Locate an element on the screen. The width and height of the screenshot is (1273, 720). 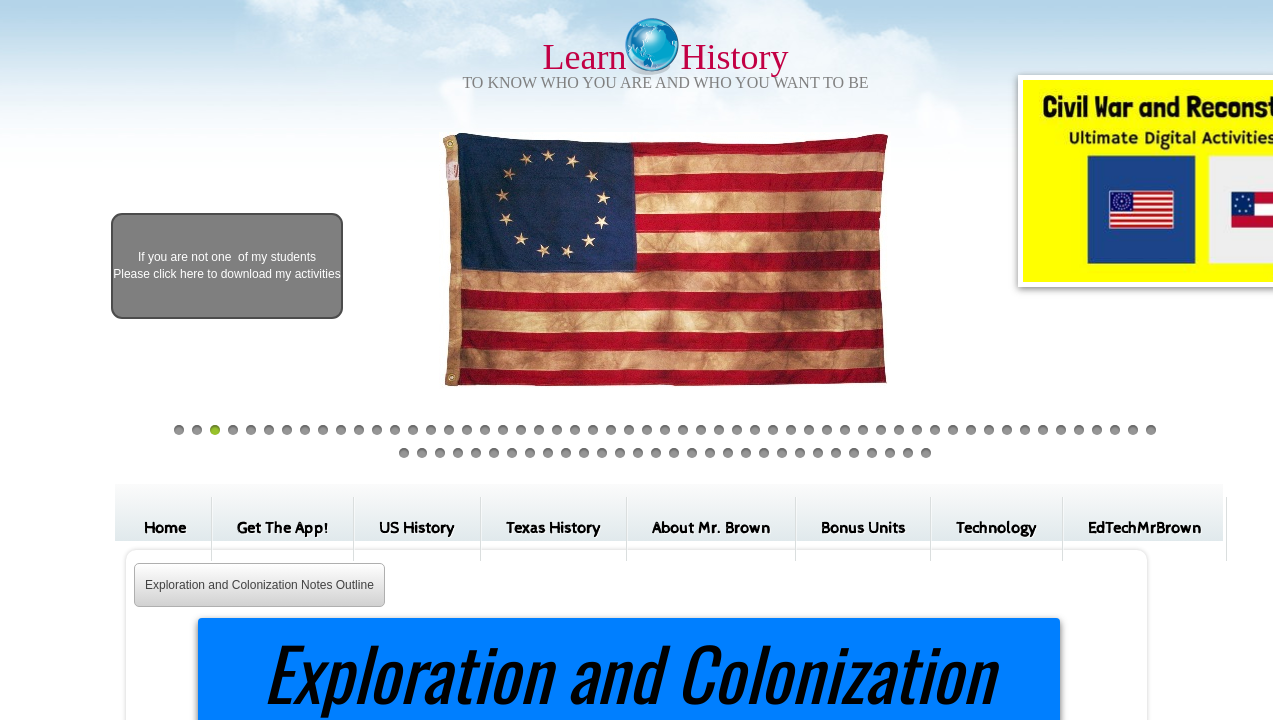
EdTechMrBrown is located at coordinates (1144, 528).